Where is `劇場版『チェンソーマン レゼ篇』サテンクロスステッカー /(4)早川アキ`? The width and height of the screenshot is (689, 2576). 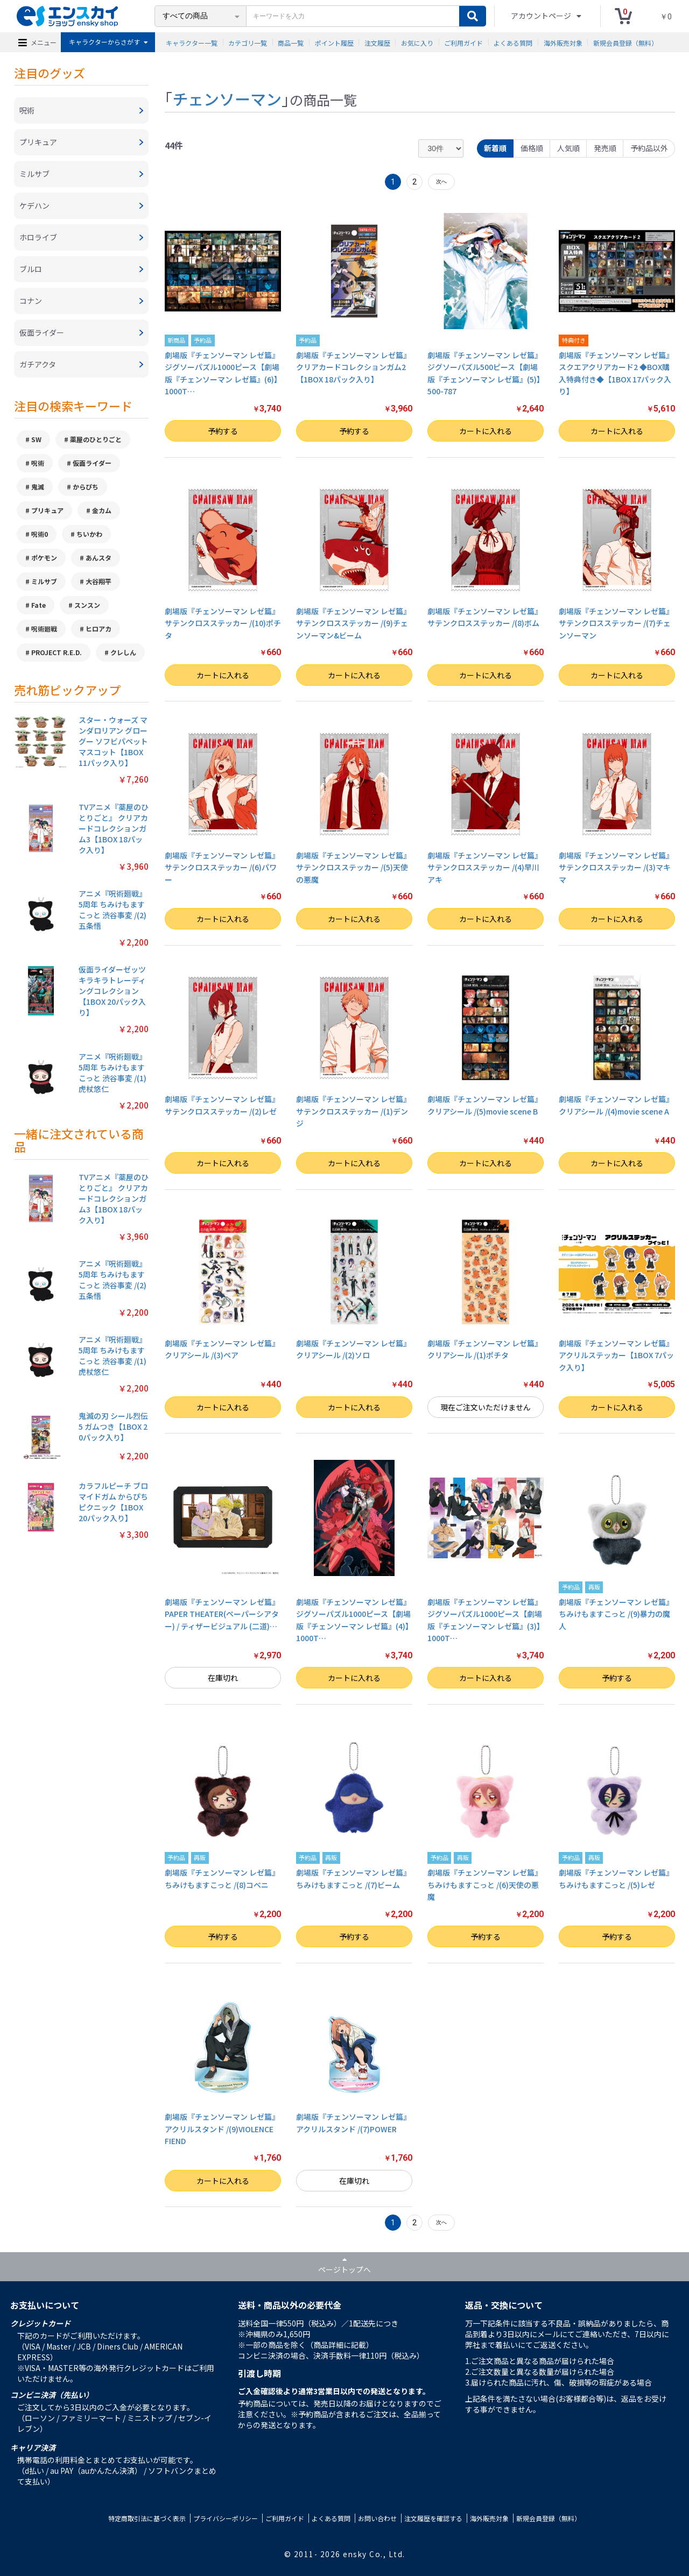 劇場版『チェンソーマン レゼ篇』サテンクロスステッカー /(4)早川アキ is located at coordinates (484, 867).